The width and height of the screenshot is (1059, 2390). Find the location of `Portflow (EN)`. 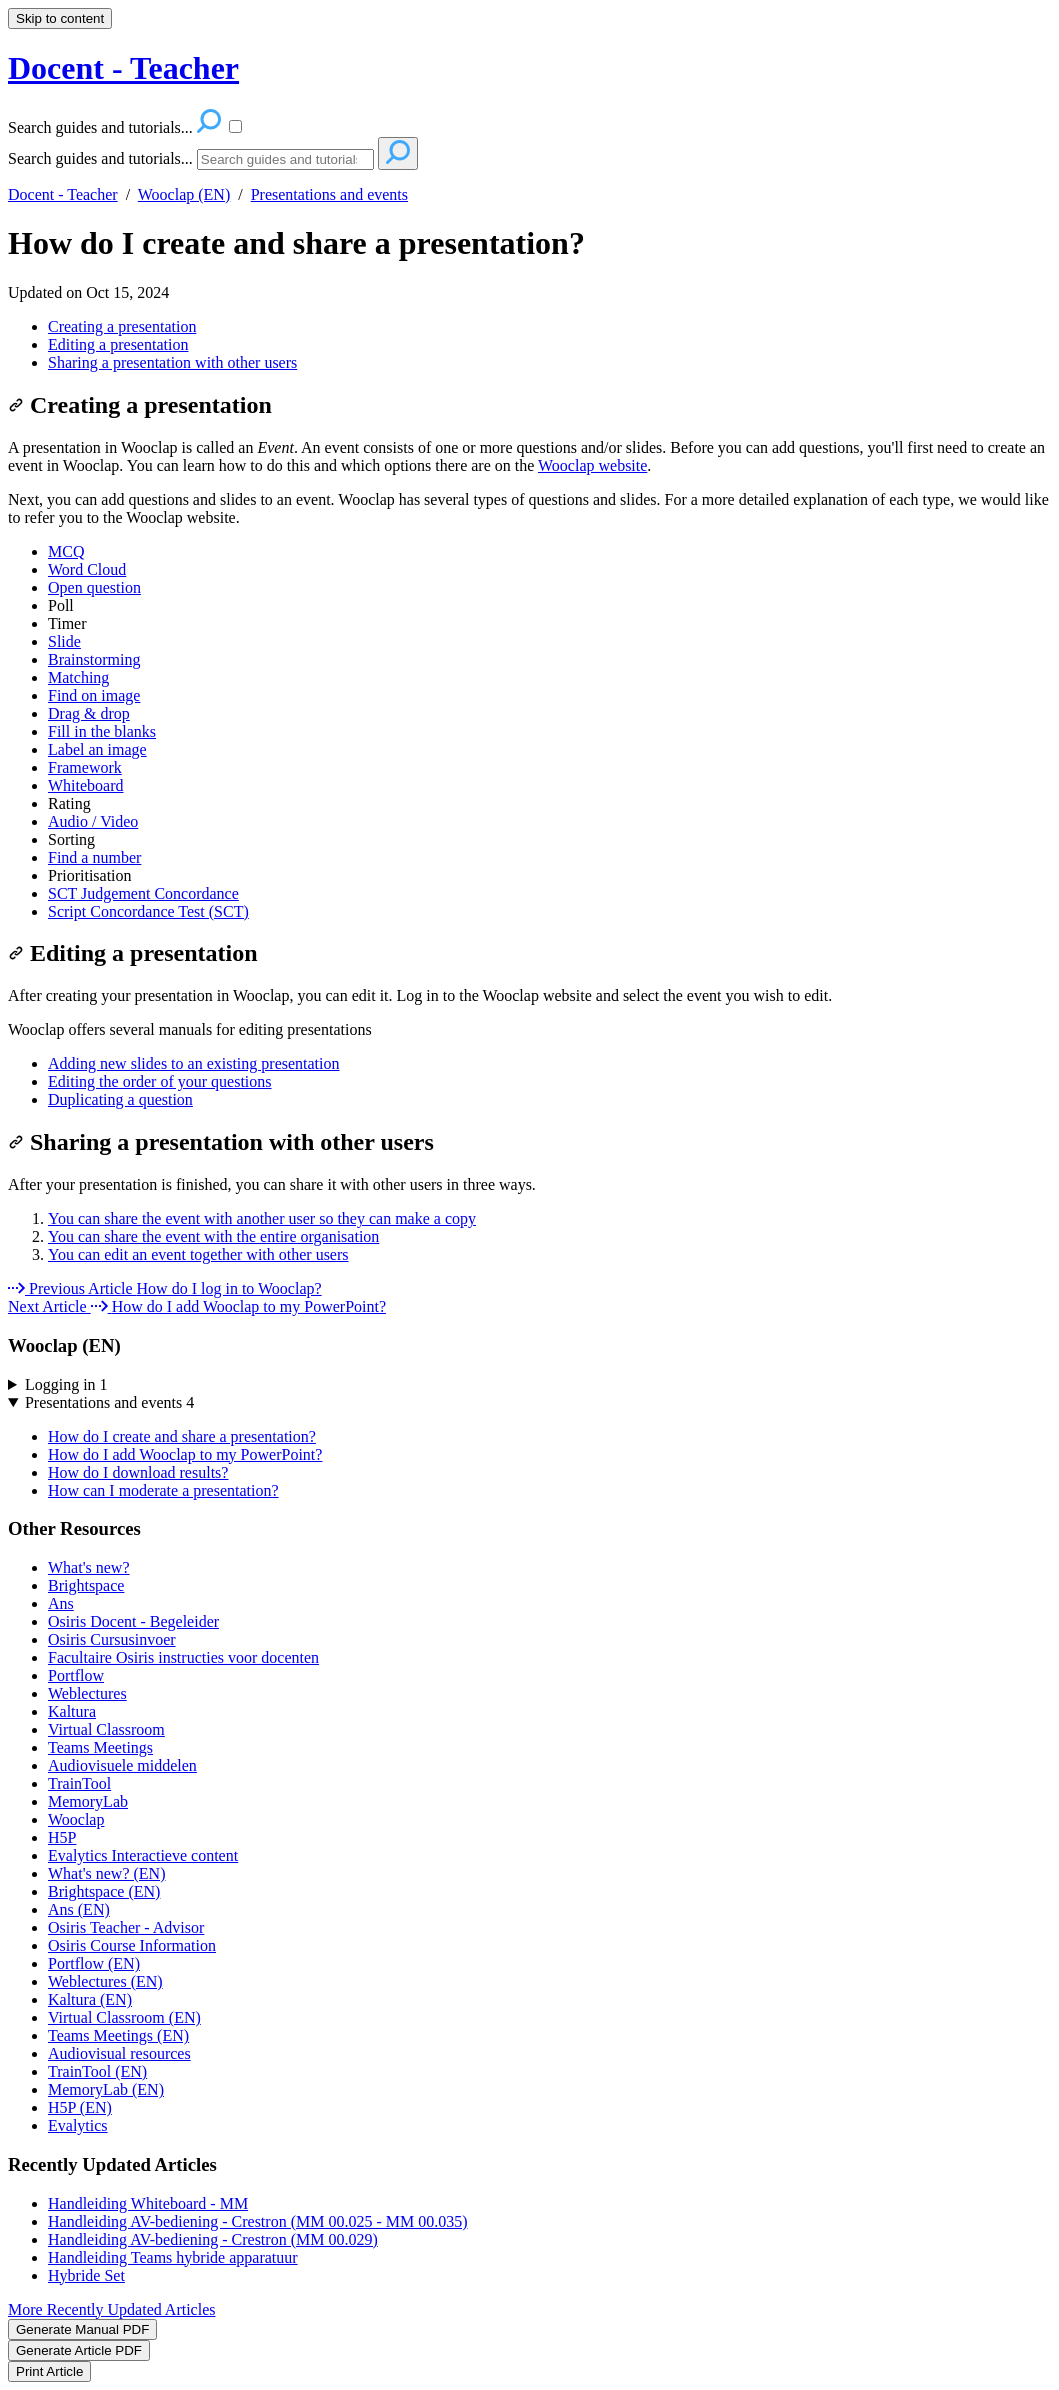

Portflow (EN) is located at coordinates (94, 1963).